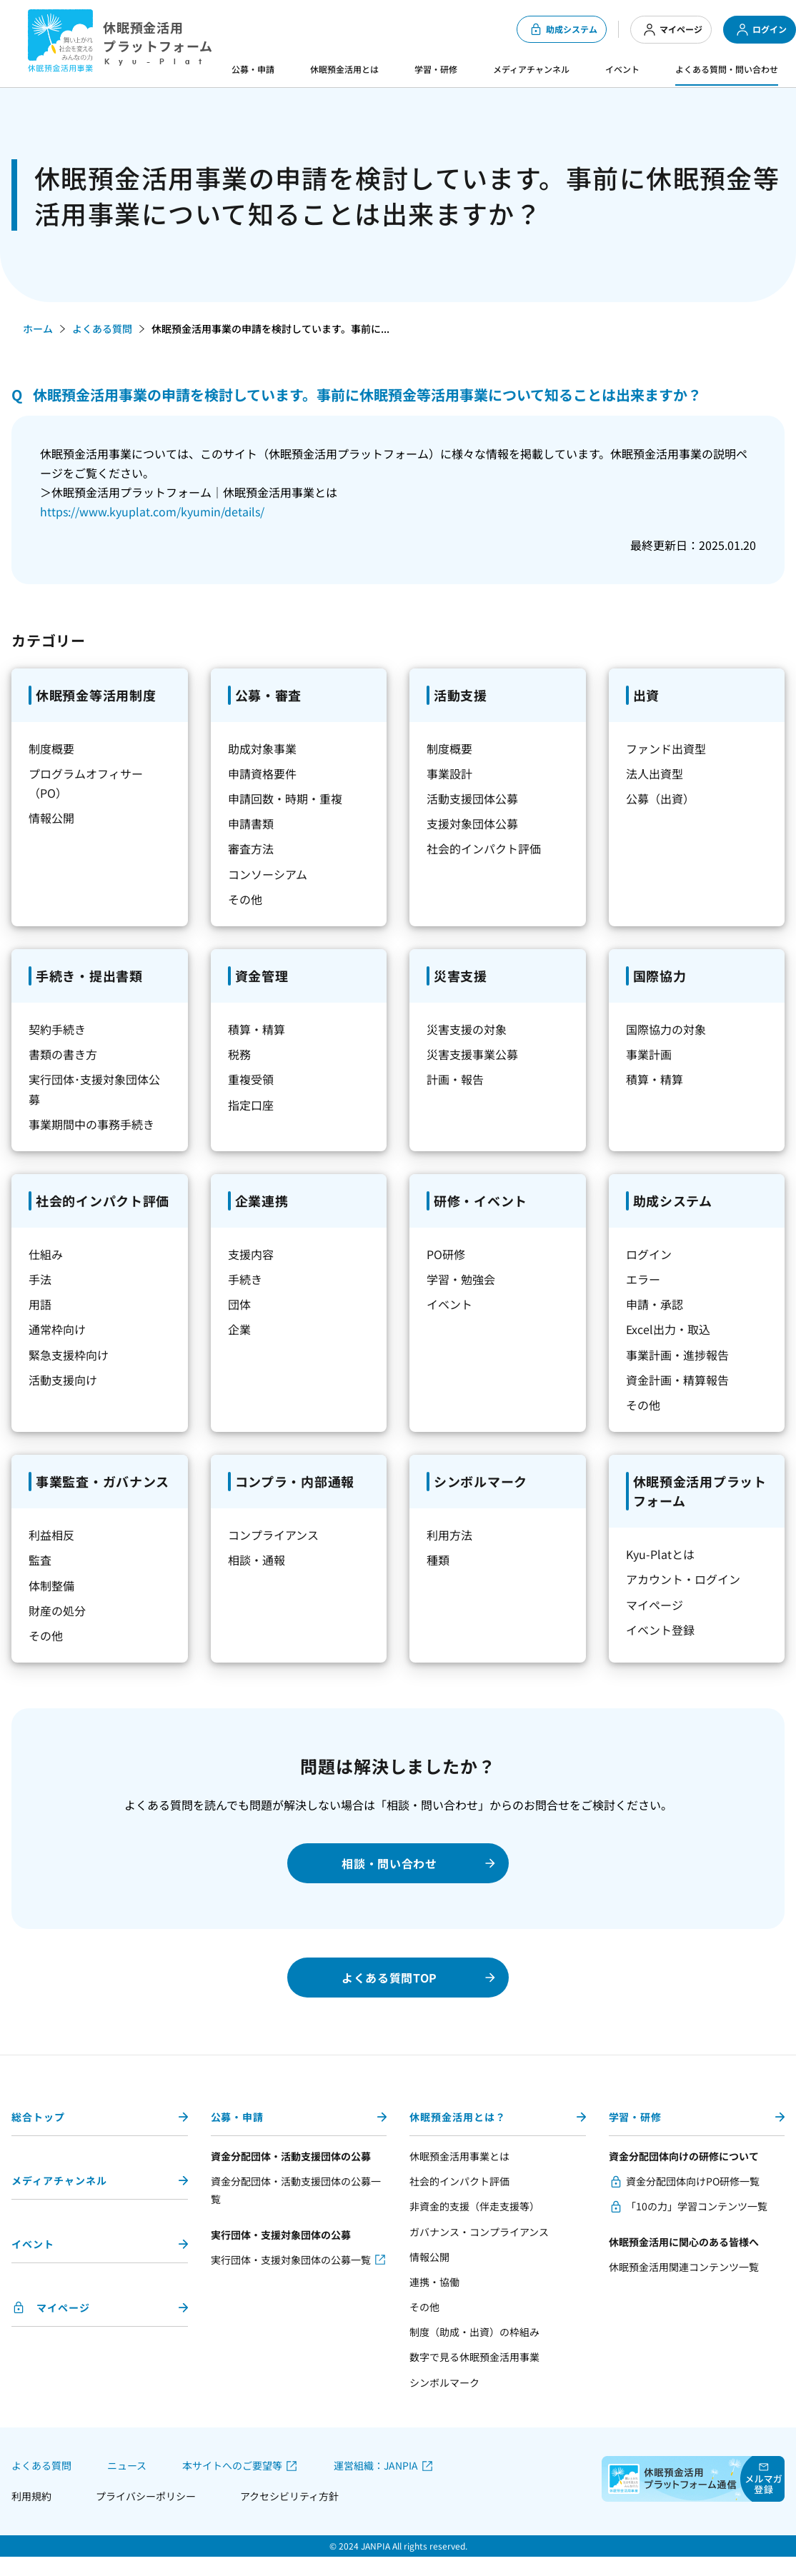 This screenshot has height=2576, width=796. What do you see at coordinates (472, 798) in the screenshot?
I see `活動支援団体公募` at bounding box center [472, 798].